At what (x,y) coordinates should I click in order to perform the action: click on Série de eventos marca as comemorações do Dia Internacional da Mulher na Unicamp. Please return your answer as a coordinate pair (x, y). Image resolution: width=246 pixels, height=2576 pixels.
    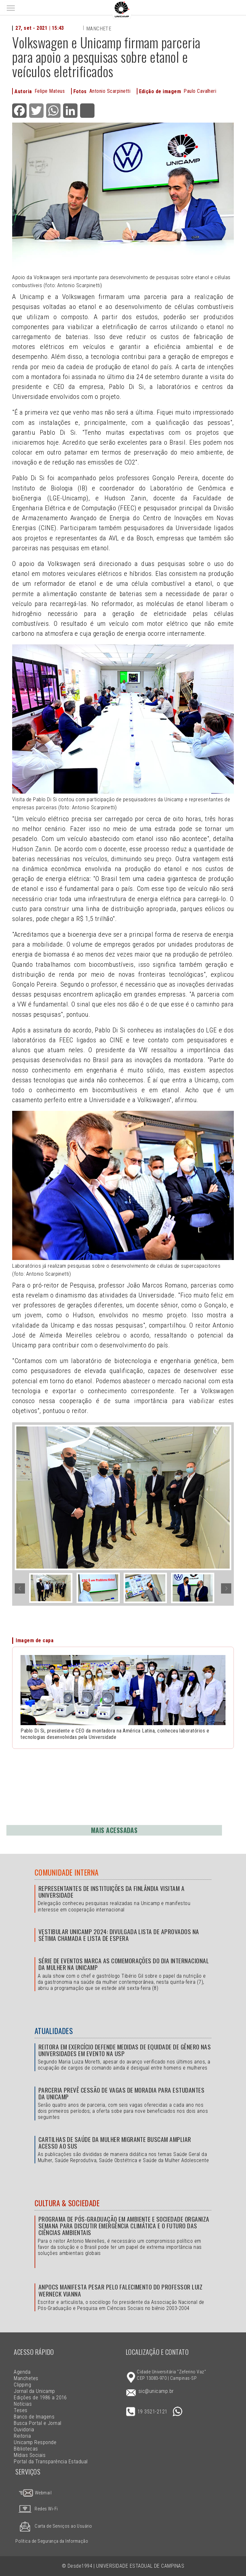
    Looking at the image, I should click on (123, 1964).